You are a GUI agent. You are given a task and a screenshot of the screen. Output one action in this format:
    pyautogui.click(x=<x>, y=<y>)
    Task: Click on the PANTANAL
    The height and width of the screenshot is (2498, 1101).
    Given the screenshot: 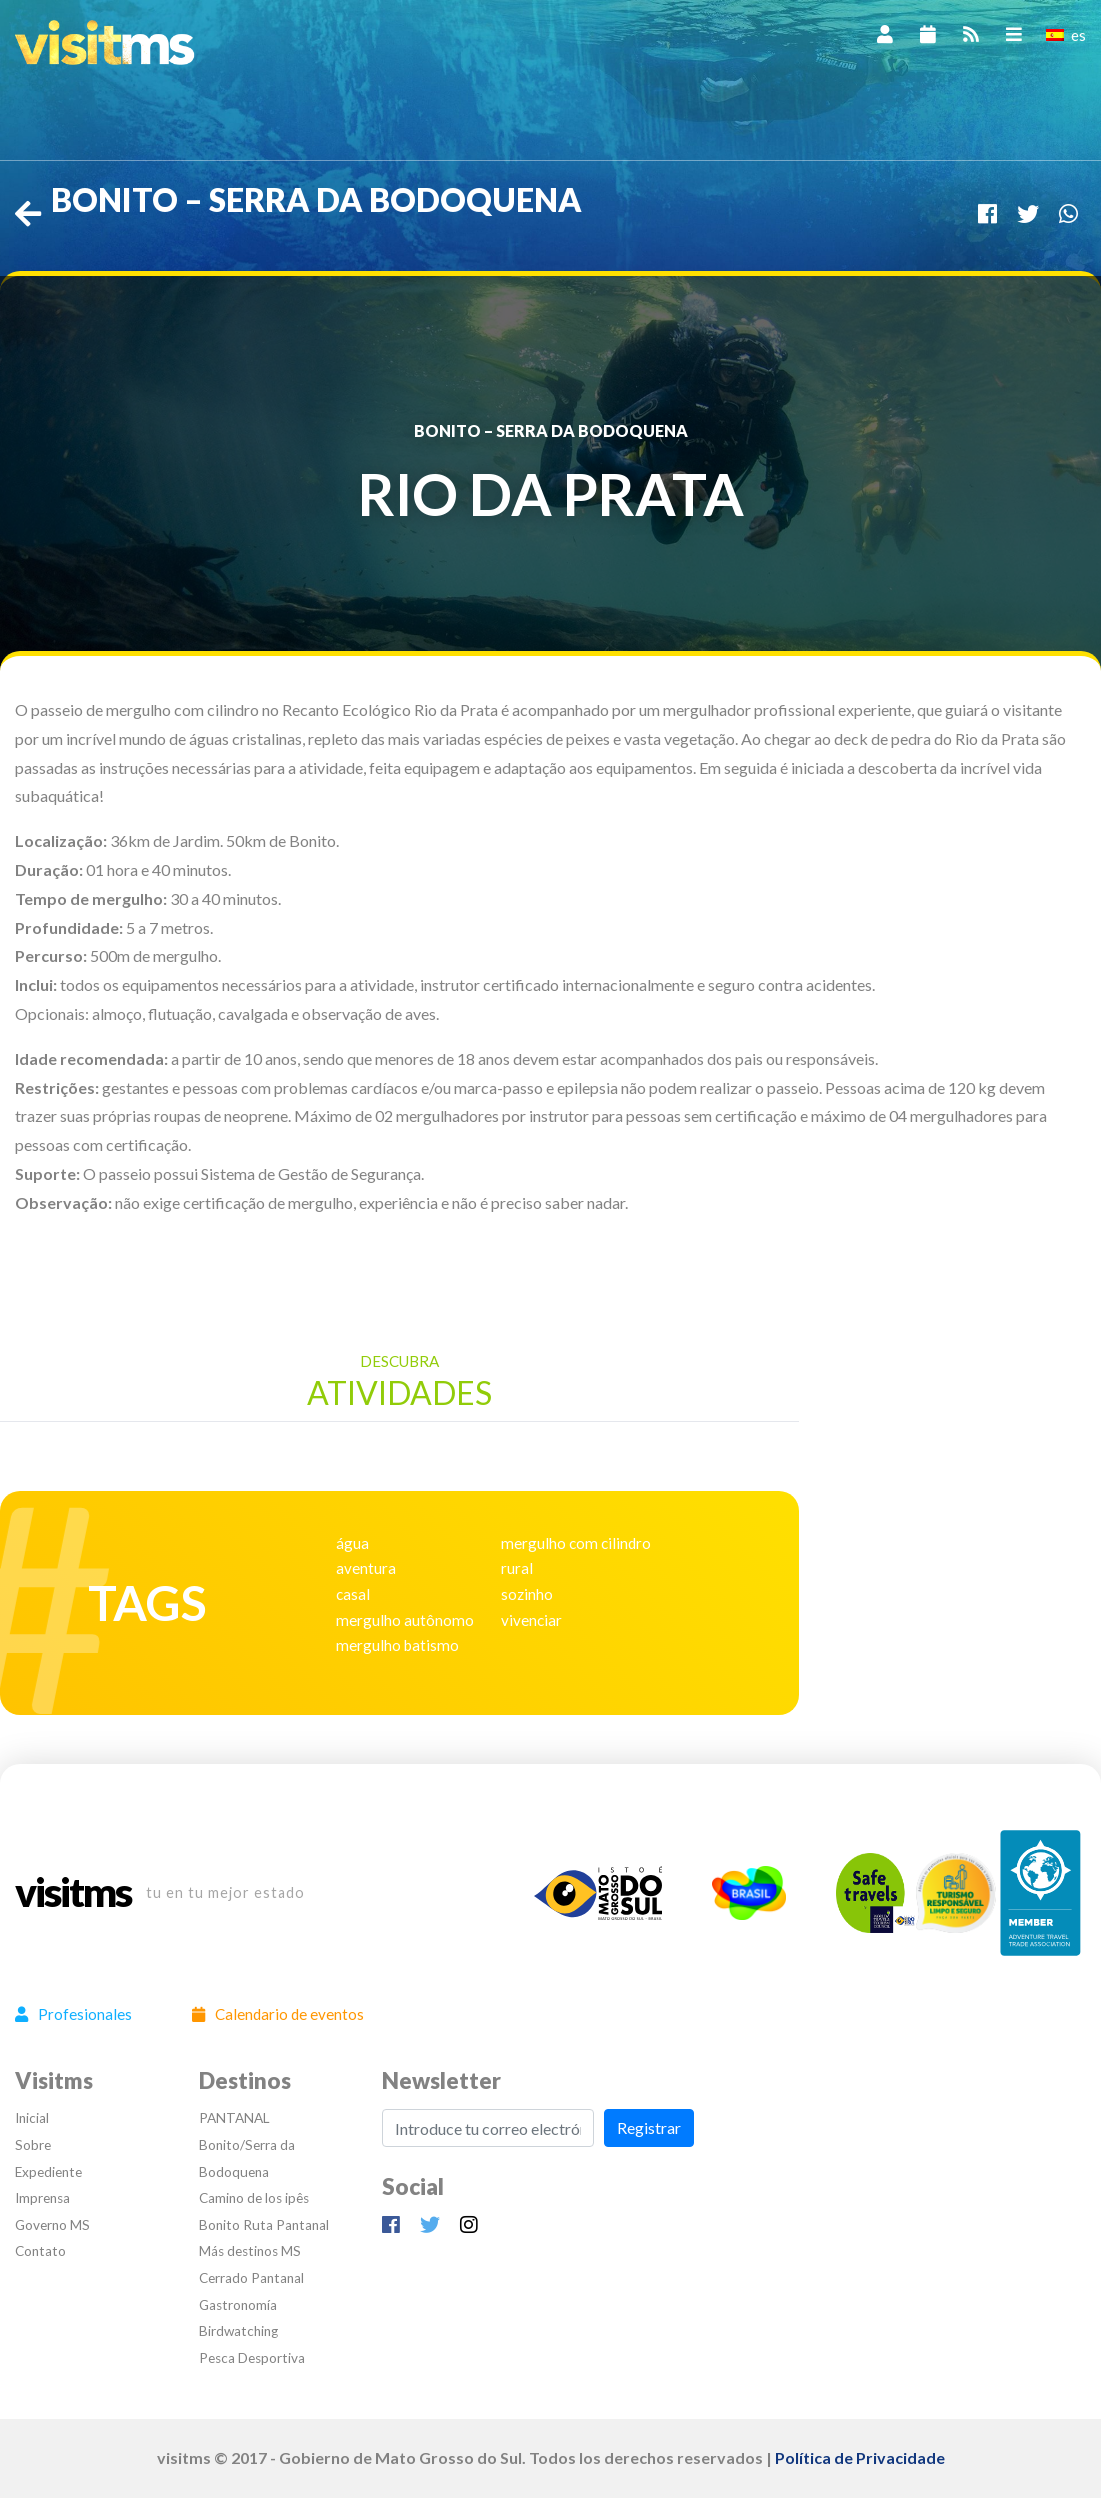 What is the action you would take?
    pyautogui.click(x=234, y=2118)
    